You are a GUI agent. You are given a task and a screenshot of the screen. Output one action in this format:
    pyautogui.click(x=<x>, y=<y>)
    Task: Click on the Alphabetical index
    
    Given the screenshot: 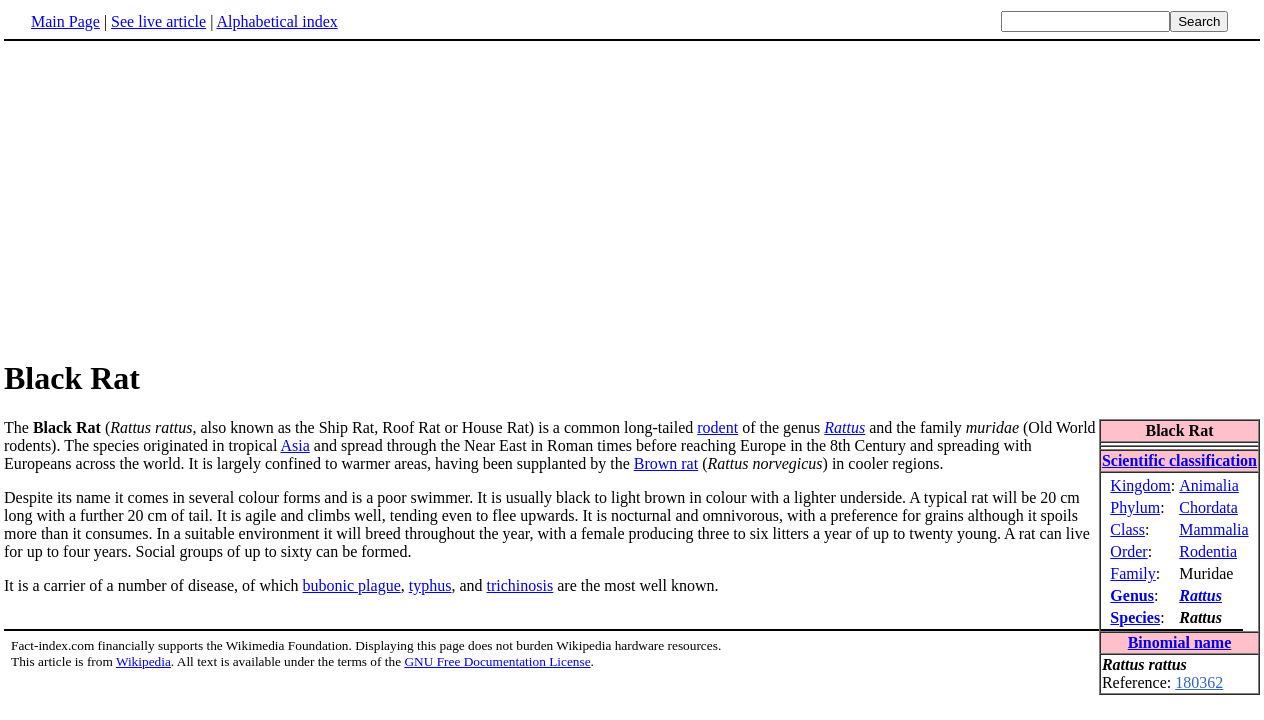 What is the action you would take?
    pyautogui.click(x=276, y=21)
    